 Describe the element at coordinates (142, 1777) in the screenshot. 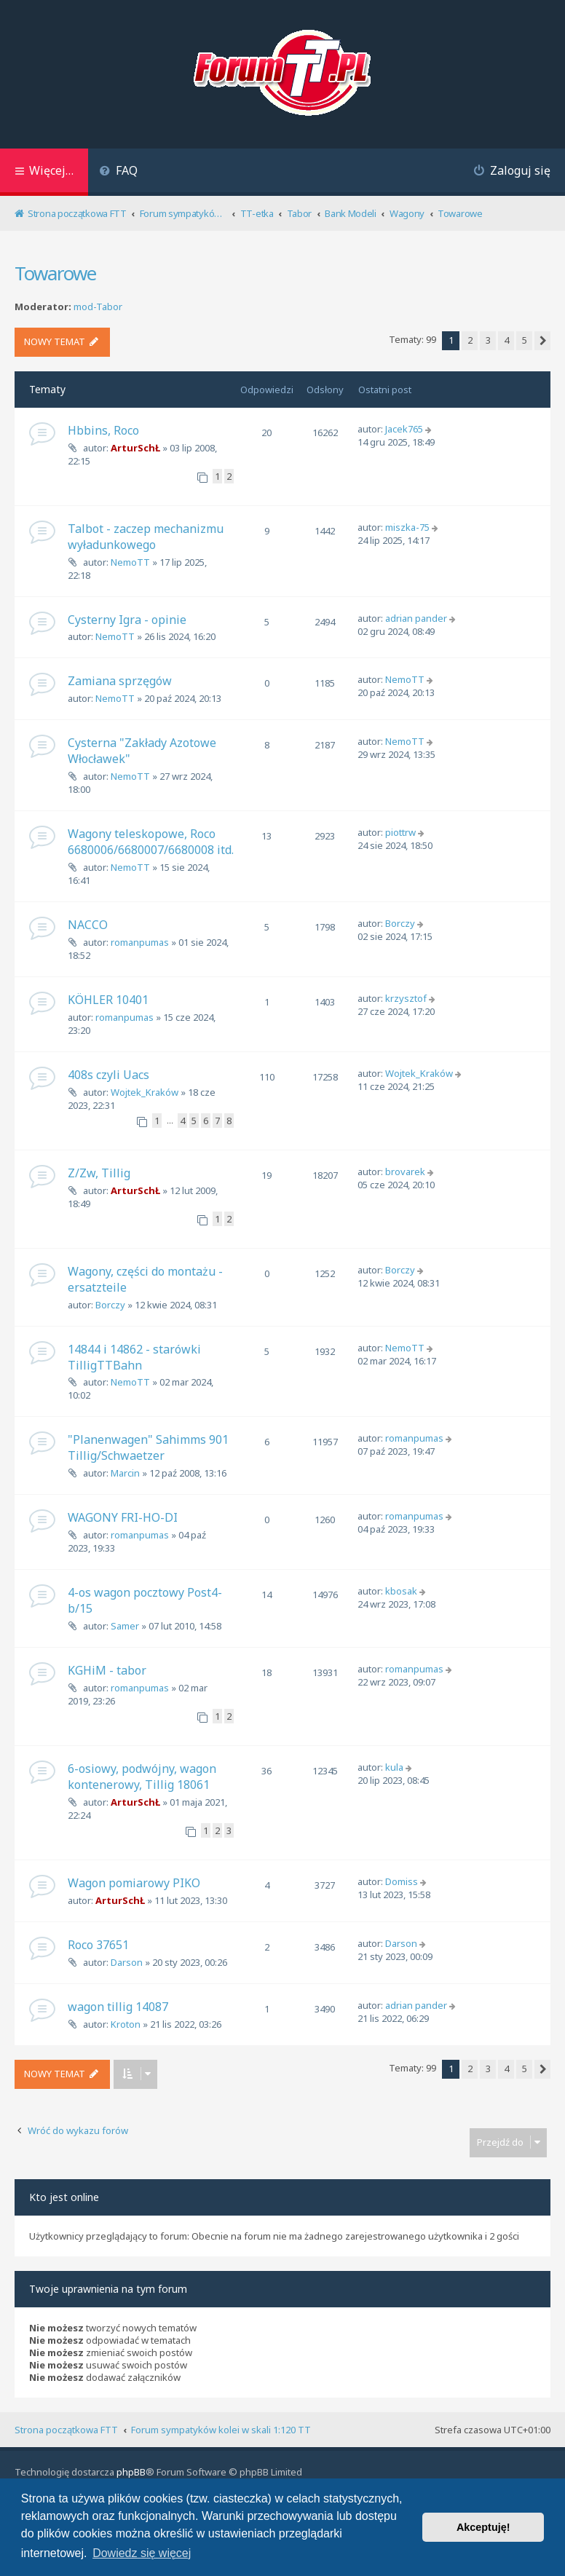

I see `6-osiowy, podwójny, wagon kontenerowy, Tillig 18061` at that location.